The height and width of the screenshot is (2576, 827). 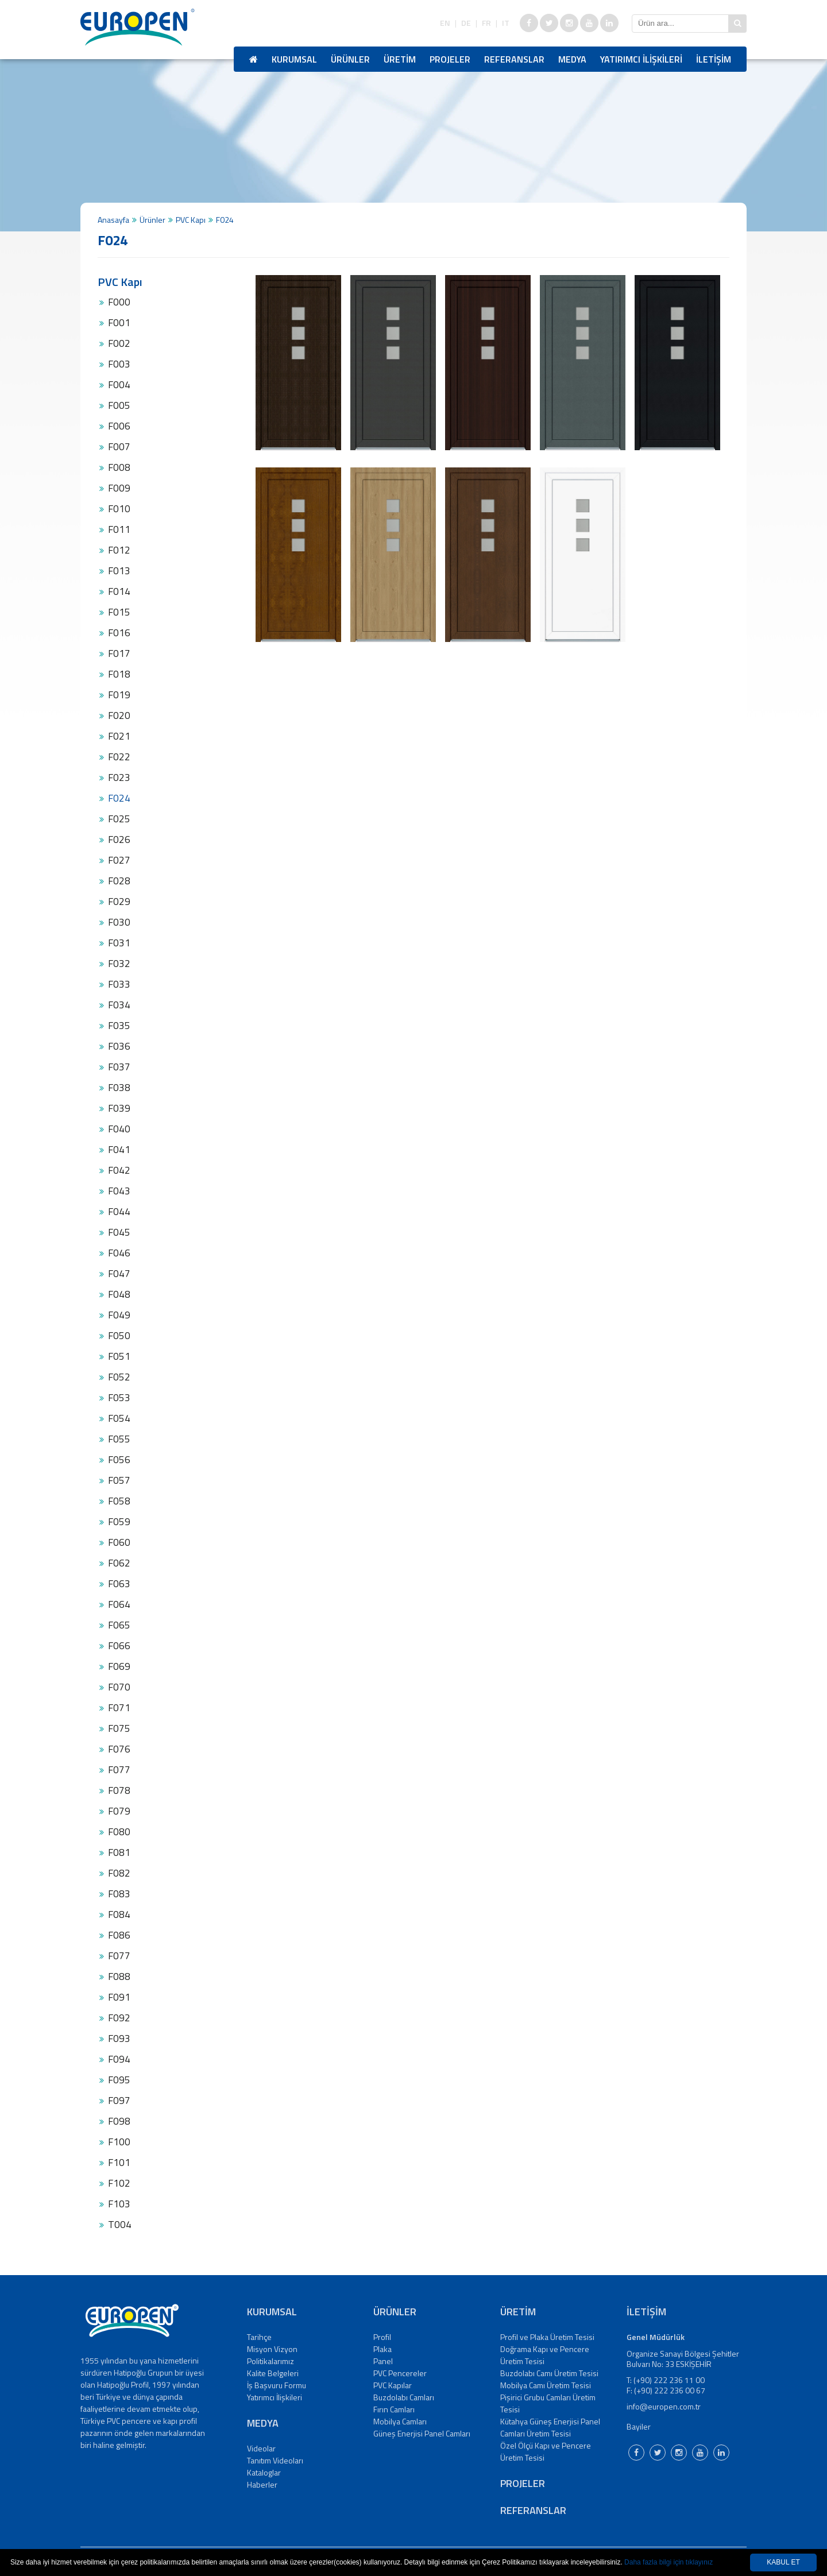 What do you see at coordinates (119, 550) in the screenshot?
I see `F012` at bounding box center [119, 550].